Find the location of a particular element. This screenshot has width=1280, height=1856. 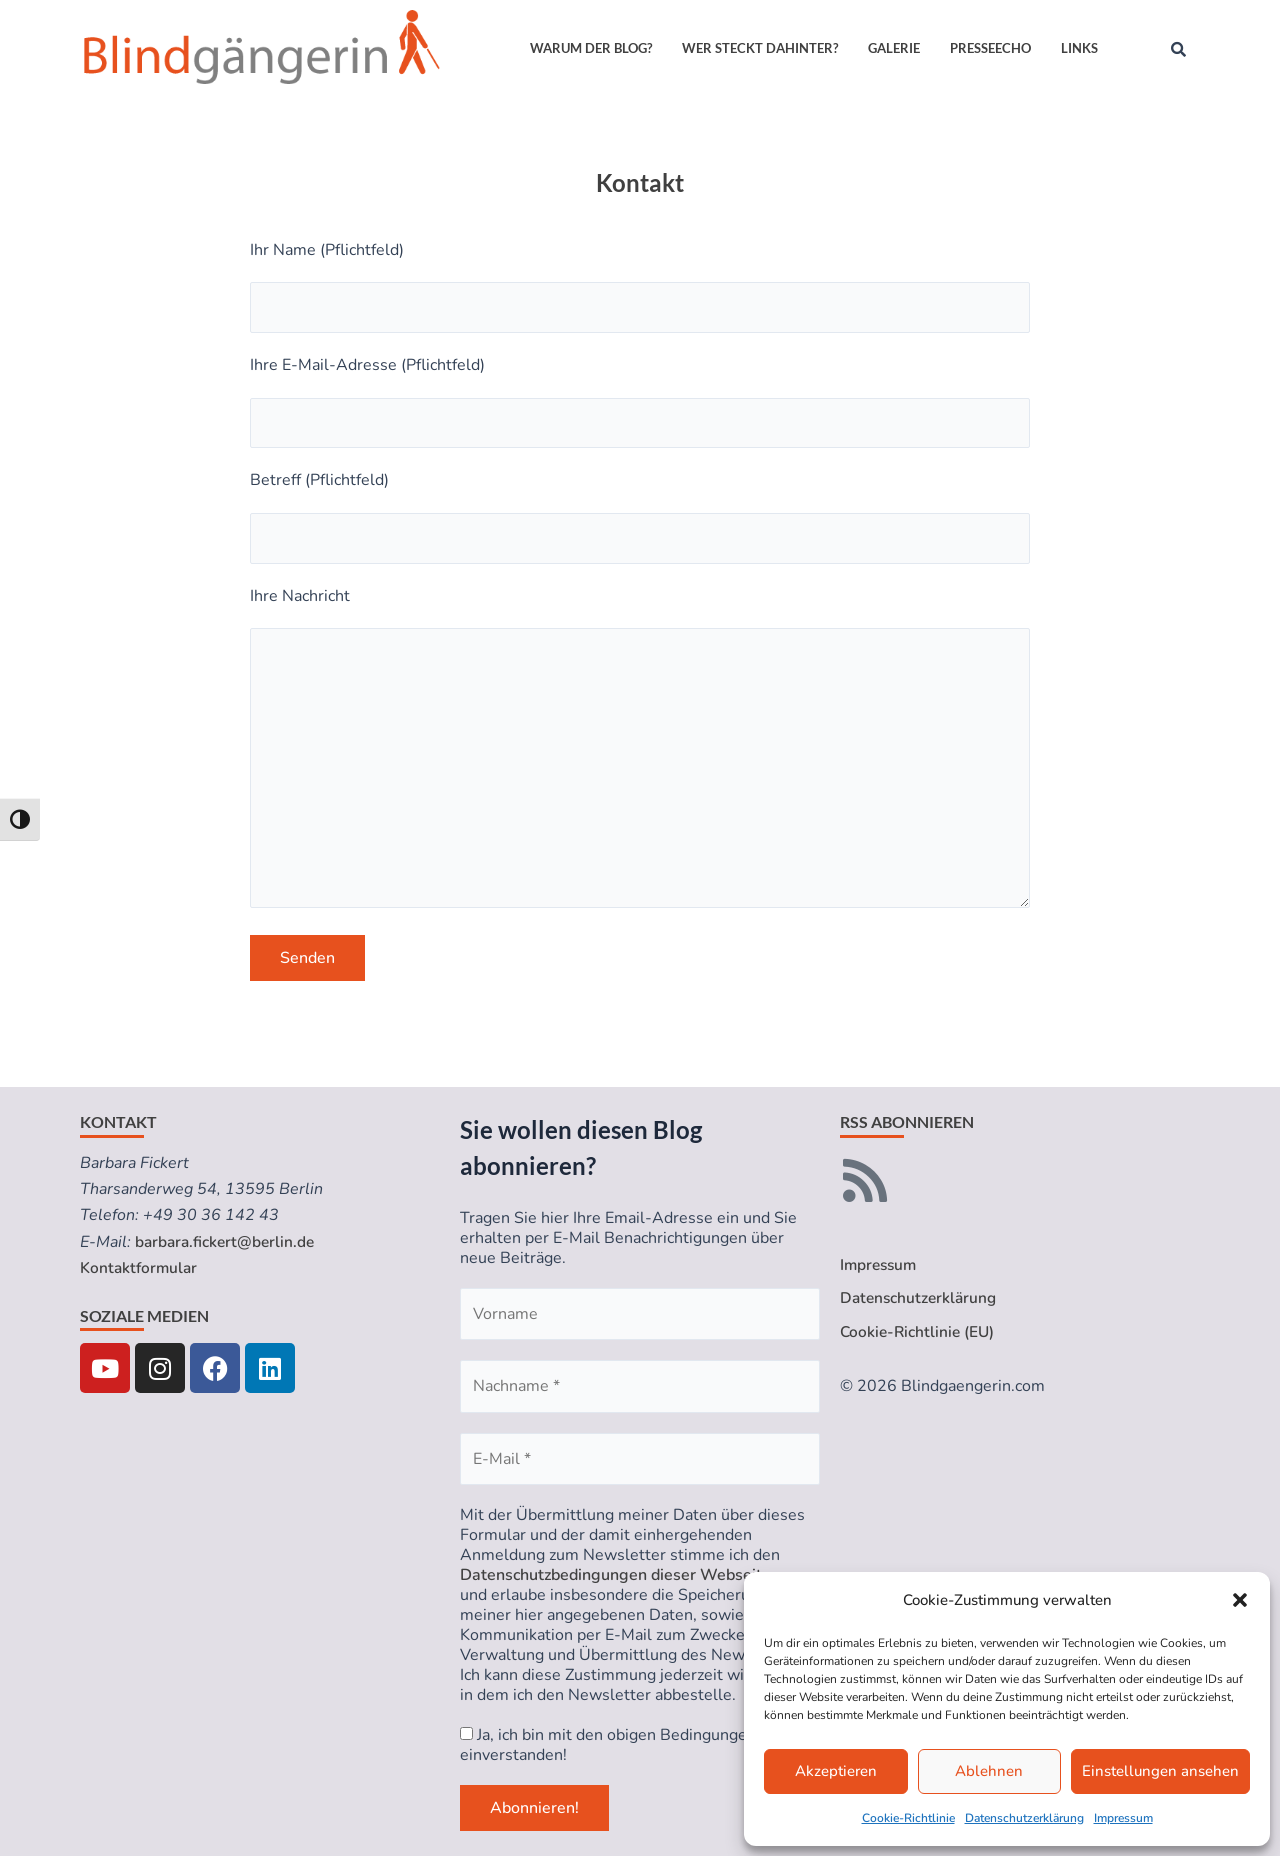

barbara.fickert@berlin.de is located at coordinates (227, 1242).